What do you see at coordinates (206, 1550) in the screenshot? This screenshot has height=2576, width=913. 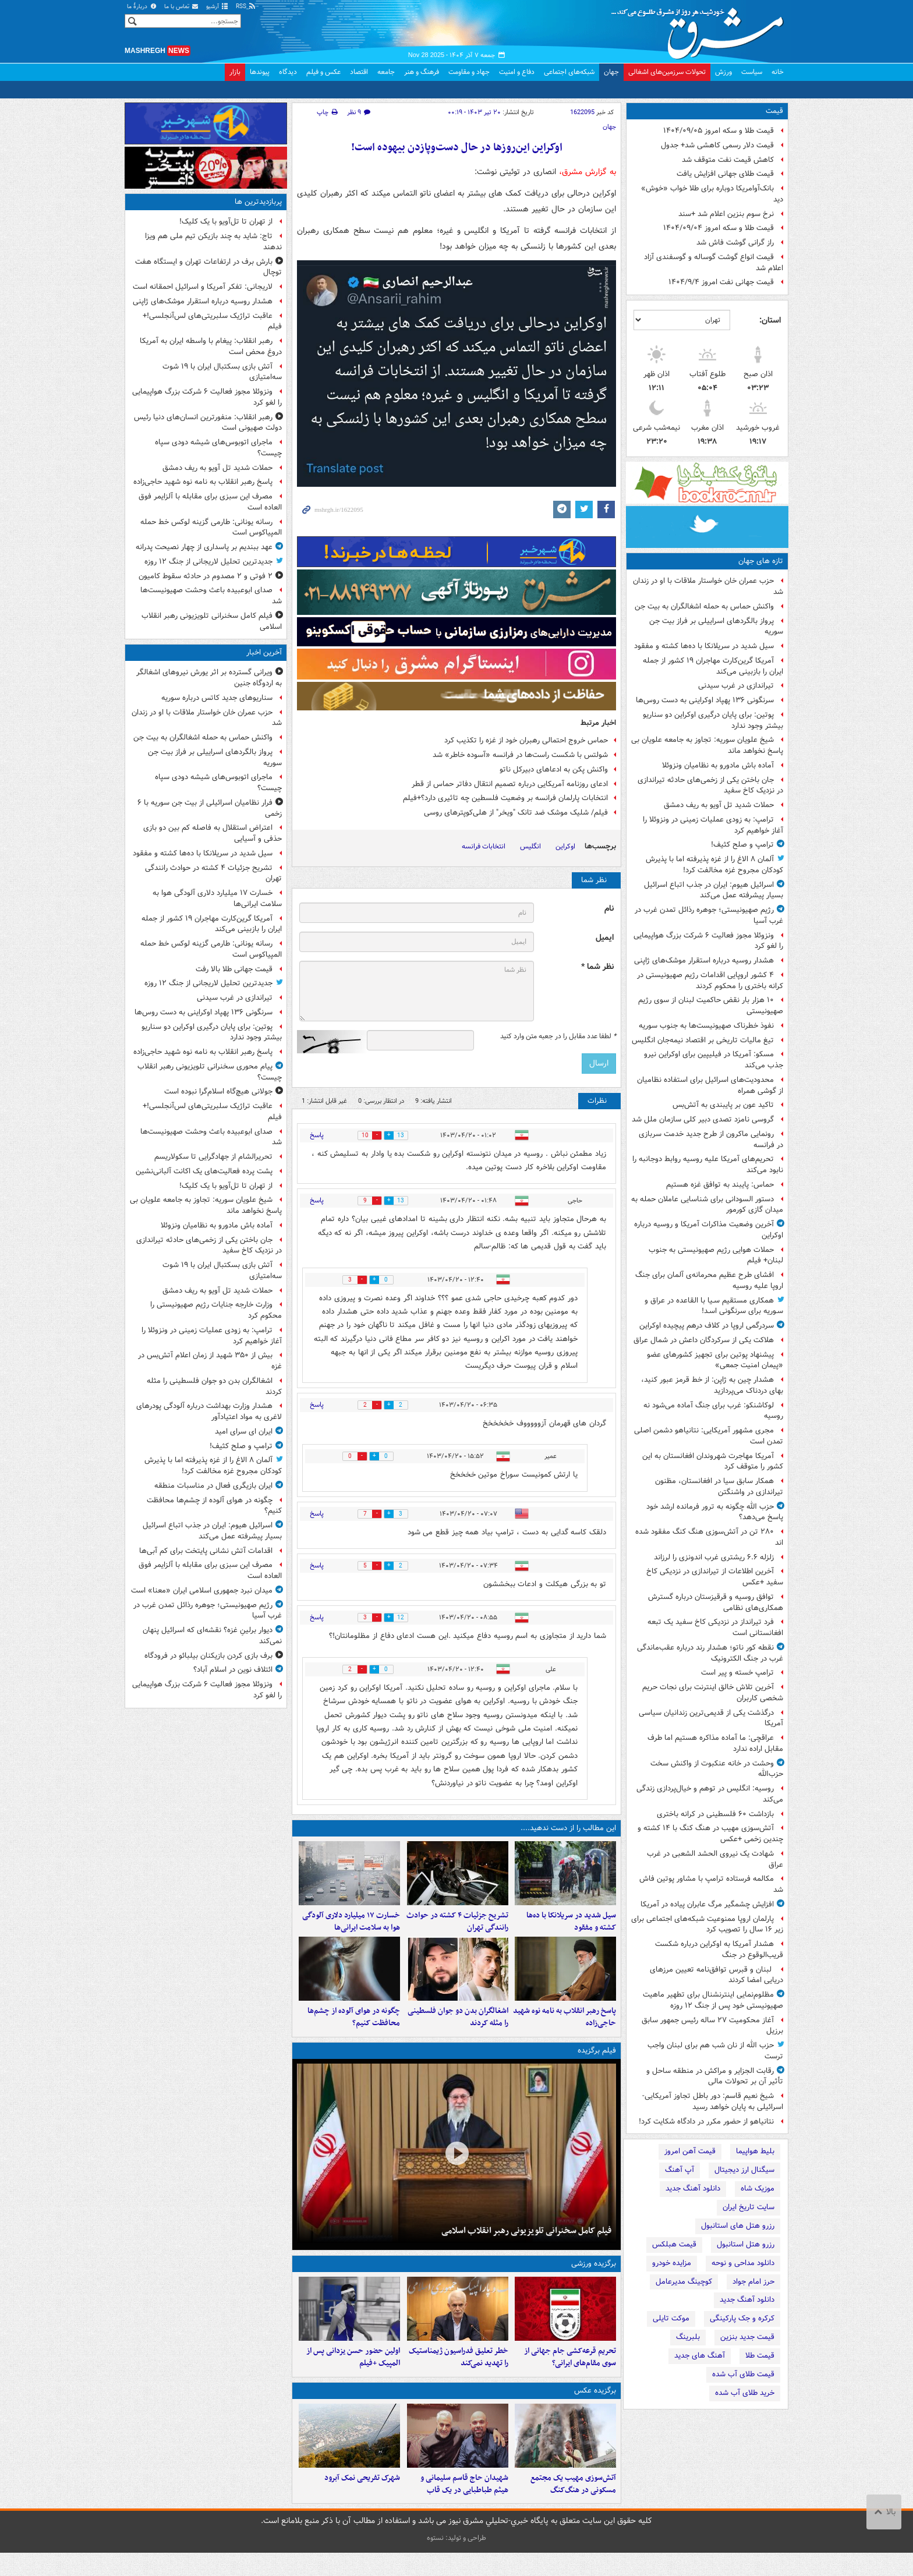 I see `اقدامات آتش نشانی پایتخت برای کم آبی‌ها` at bounding box center [206, 1550].